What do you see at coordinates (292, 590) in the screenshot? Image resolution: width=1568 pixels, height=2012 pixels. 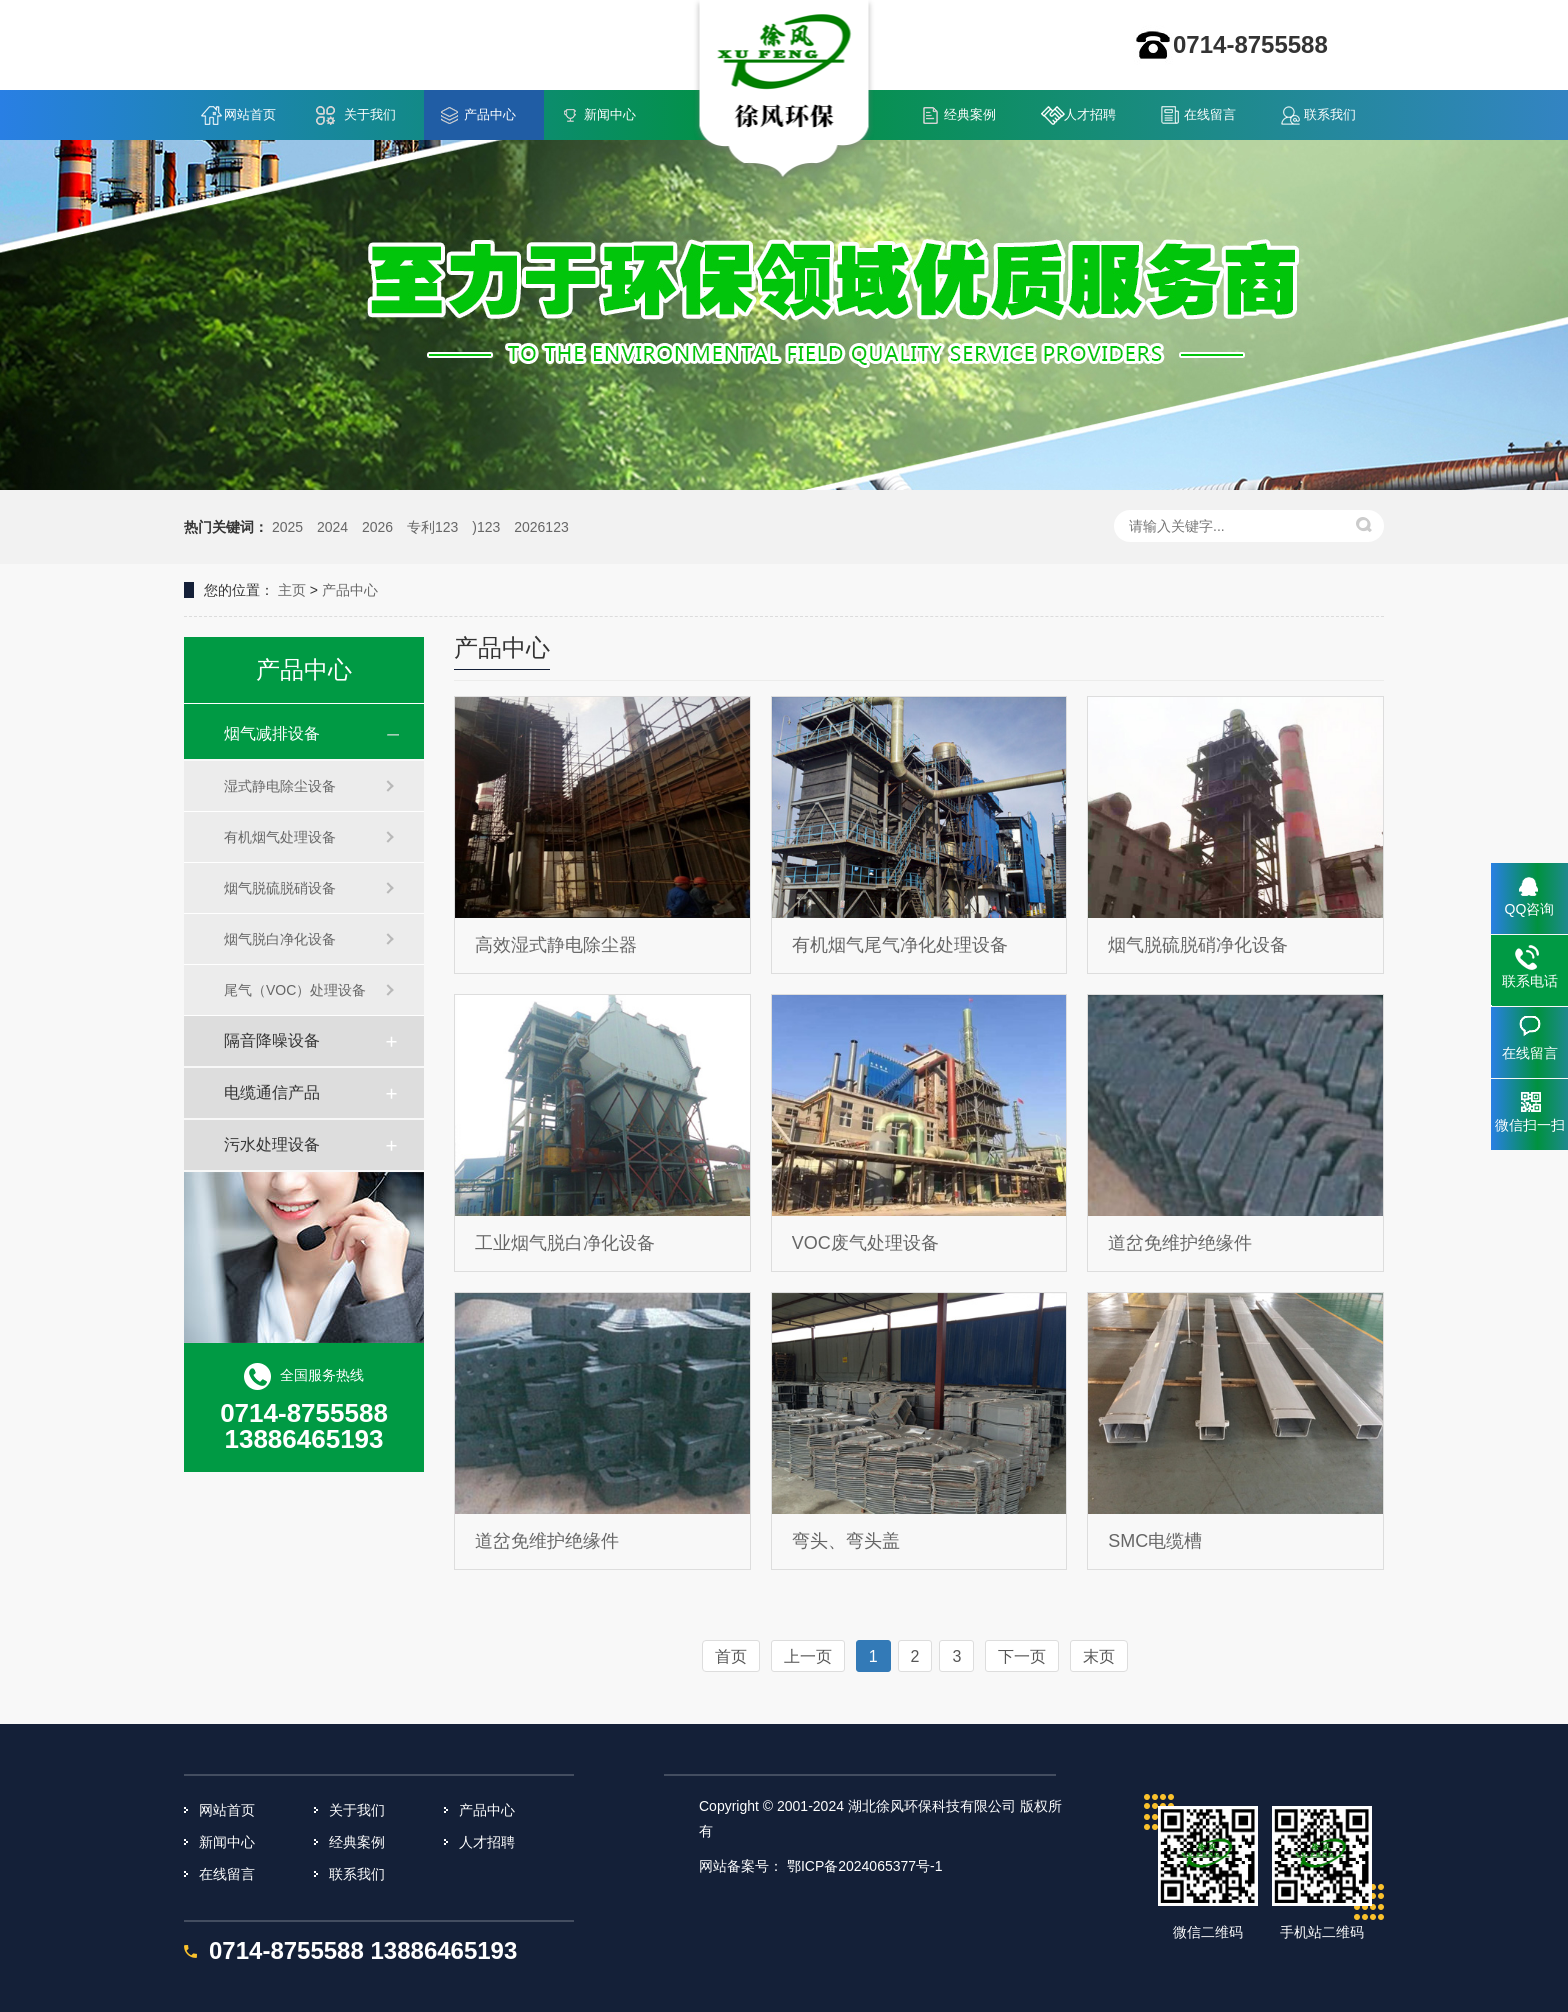 I see `主页` at bounding box center [292, 590].